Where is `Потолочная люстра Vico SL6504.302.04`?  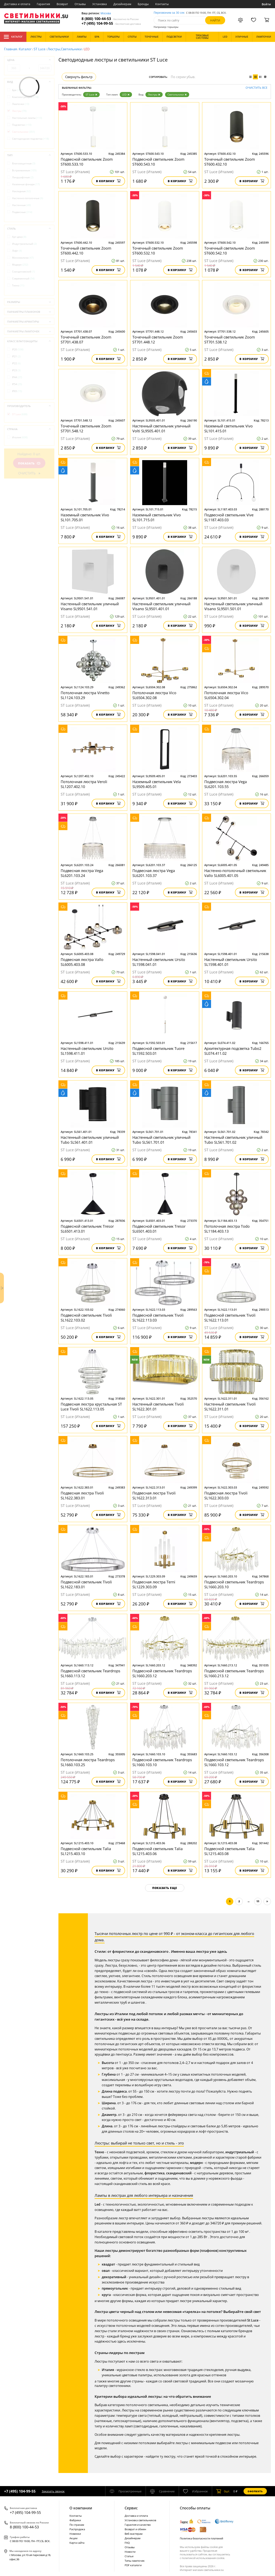
Потолочная люстра Vico SL6504.302.04 is located at coordinates (226, 695).